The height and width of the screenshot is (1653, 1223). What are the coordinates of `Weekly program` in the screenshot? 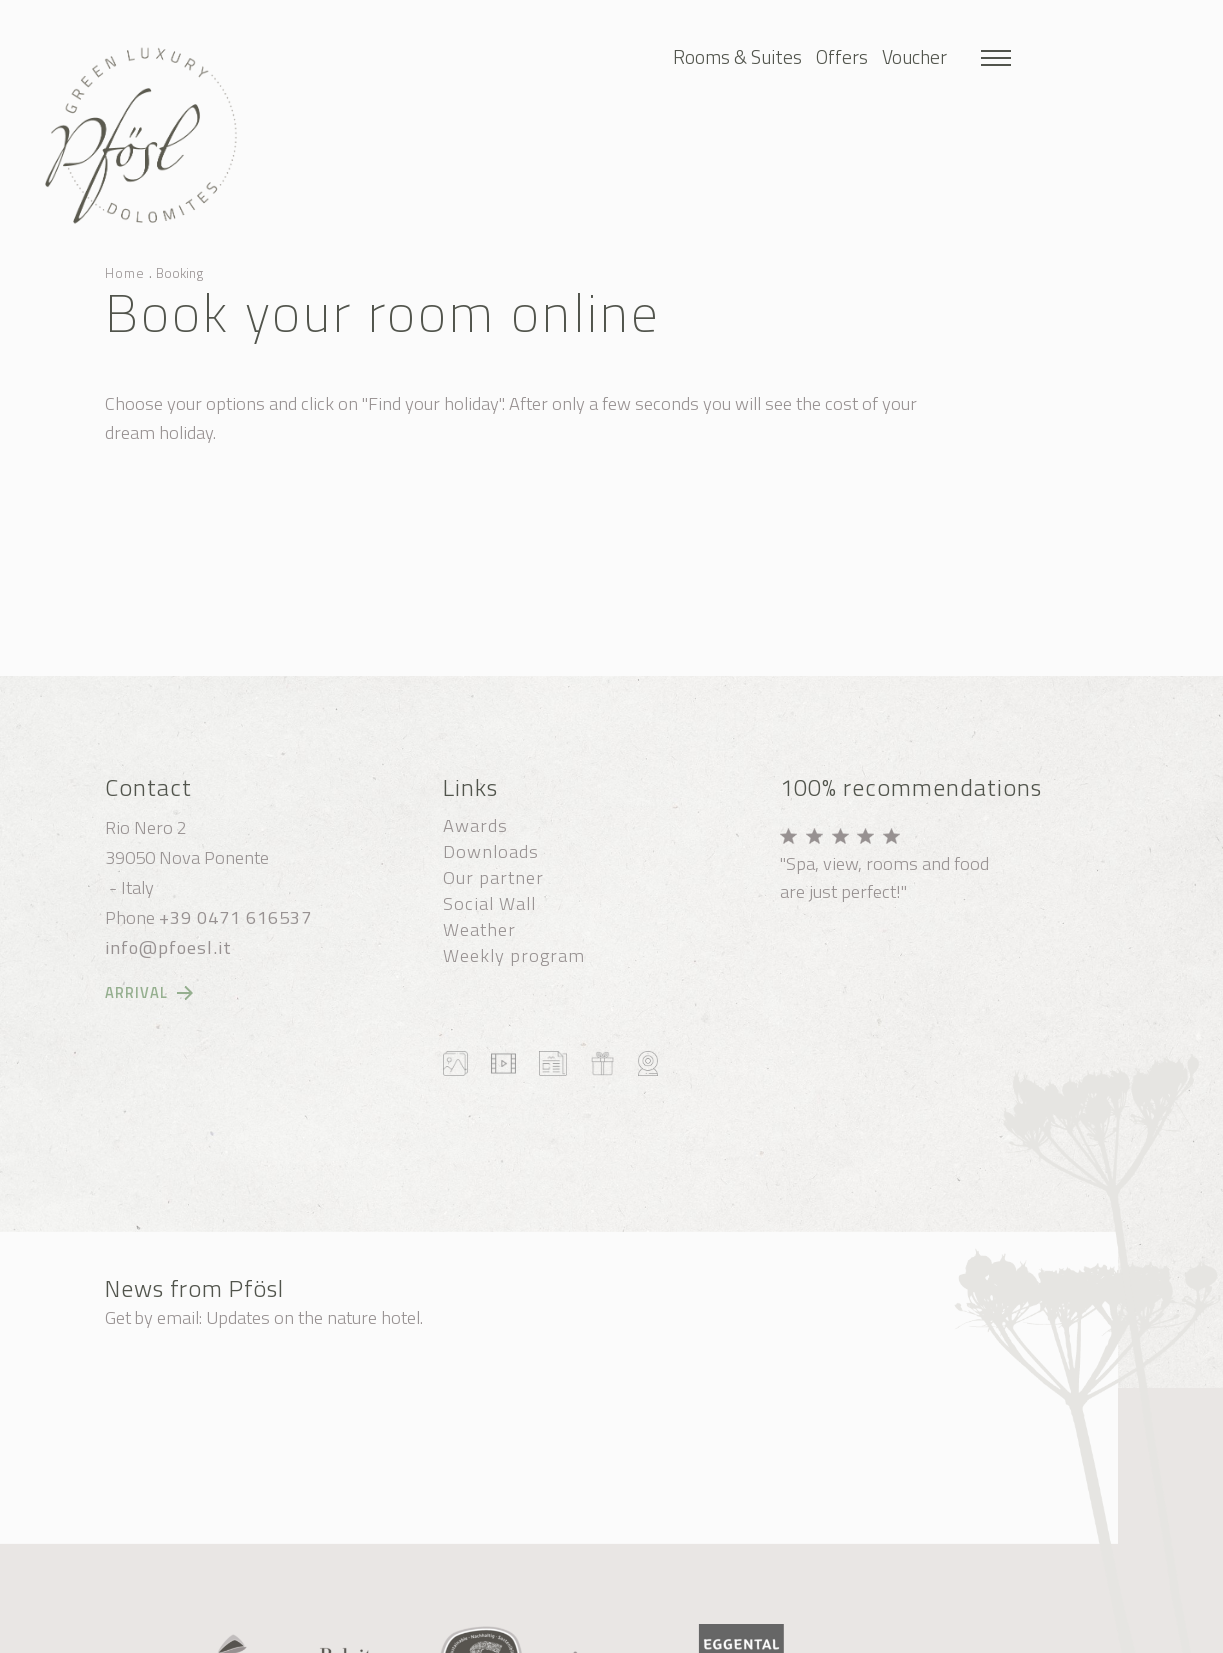 It's located at (514, 955).